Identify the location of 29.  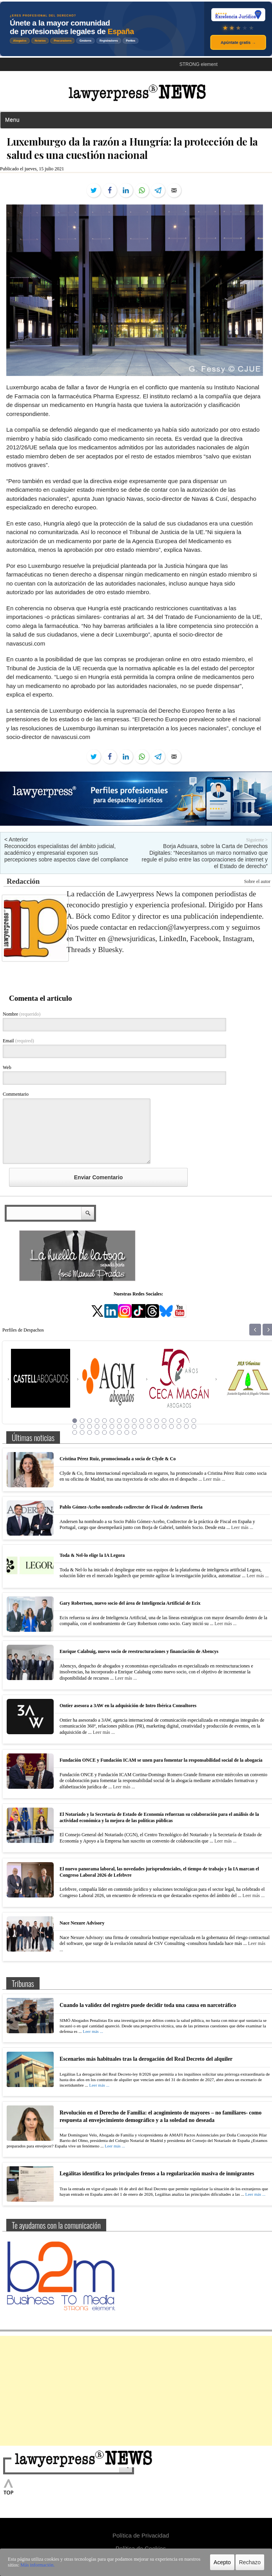
(156, 1426).